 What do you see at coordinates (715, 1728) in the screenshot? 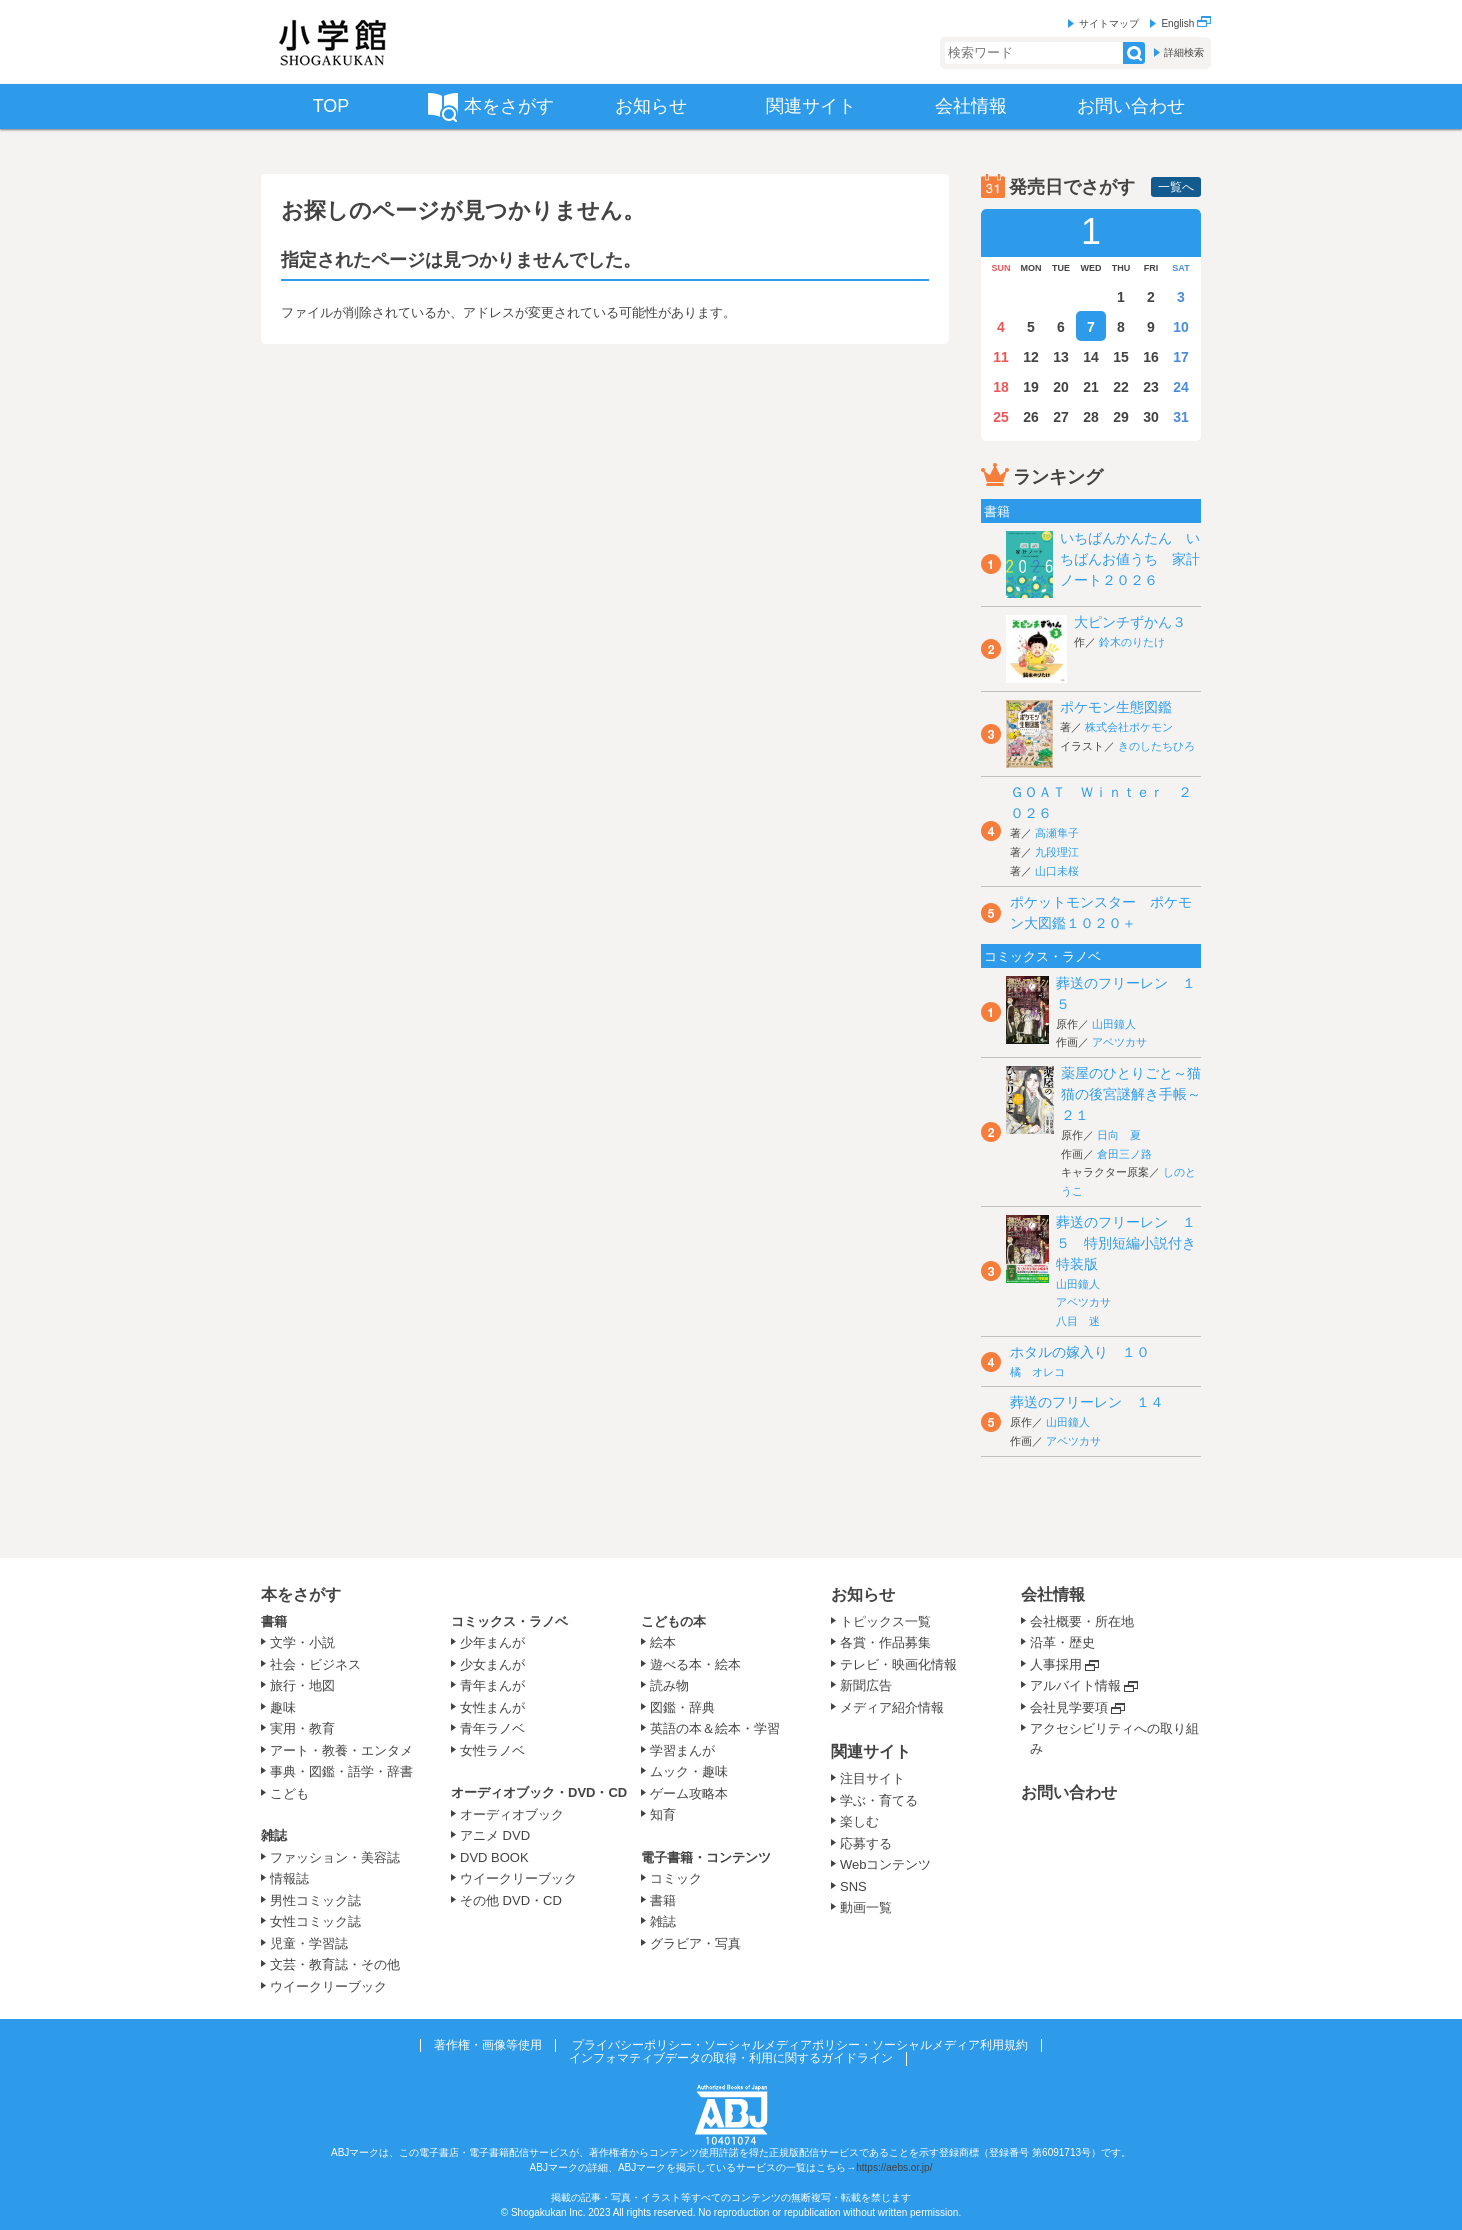
I see `英語の本＆絵本・学習` at bounding box center [715, 1728].